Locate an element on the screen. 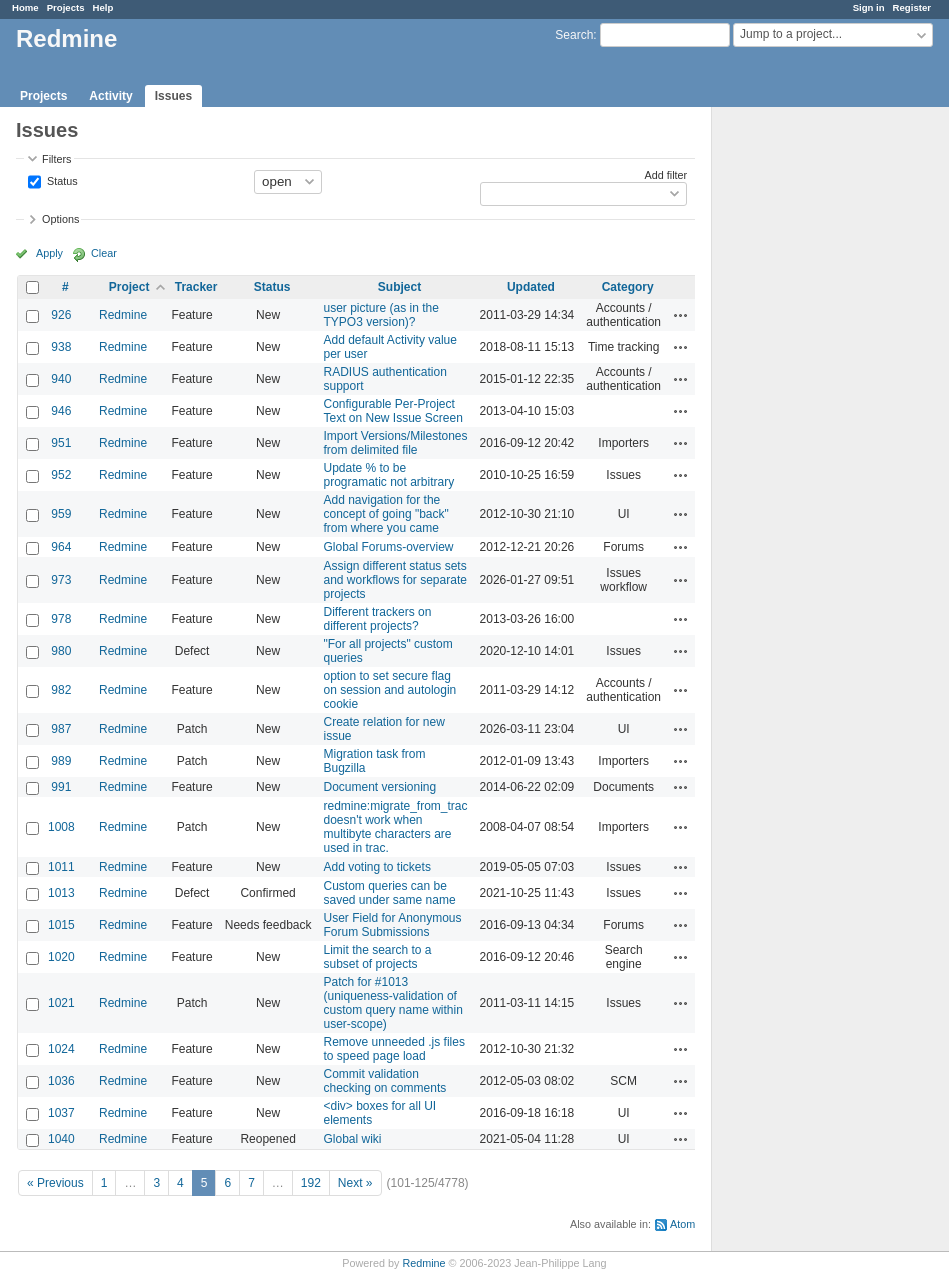  Actions is located at coordinates (681, 315).